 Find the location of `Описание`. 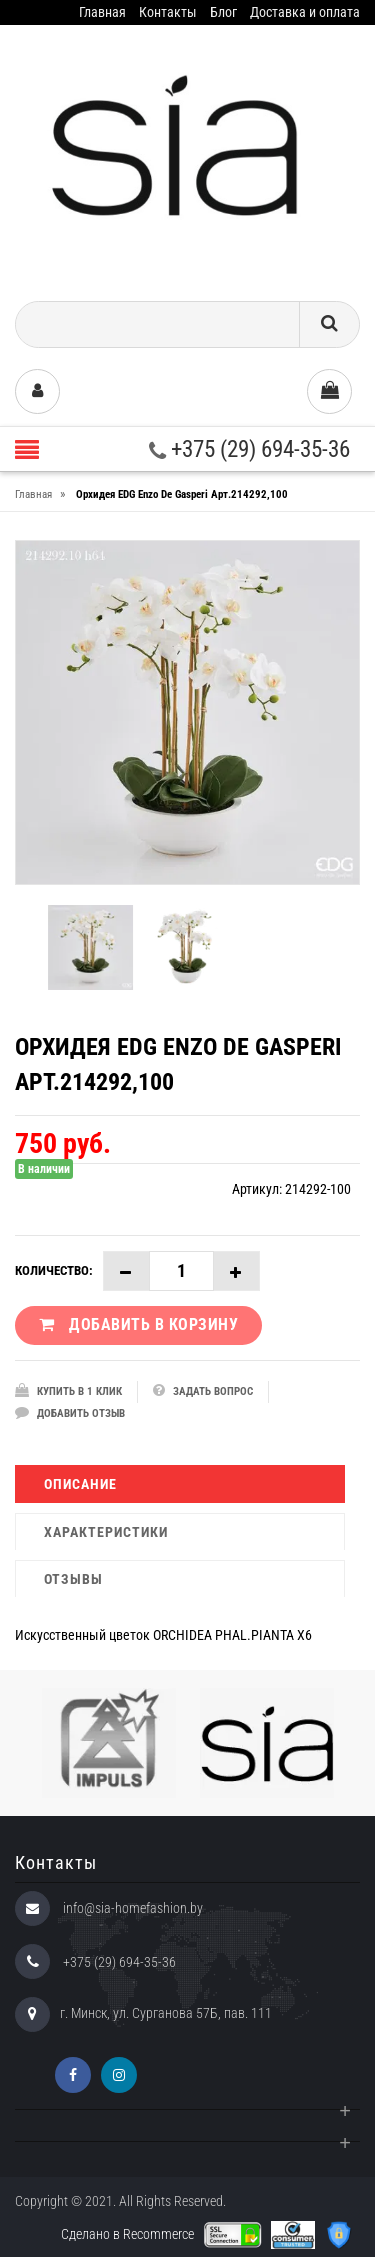

Описание is located at coordinates (80, 1484).